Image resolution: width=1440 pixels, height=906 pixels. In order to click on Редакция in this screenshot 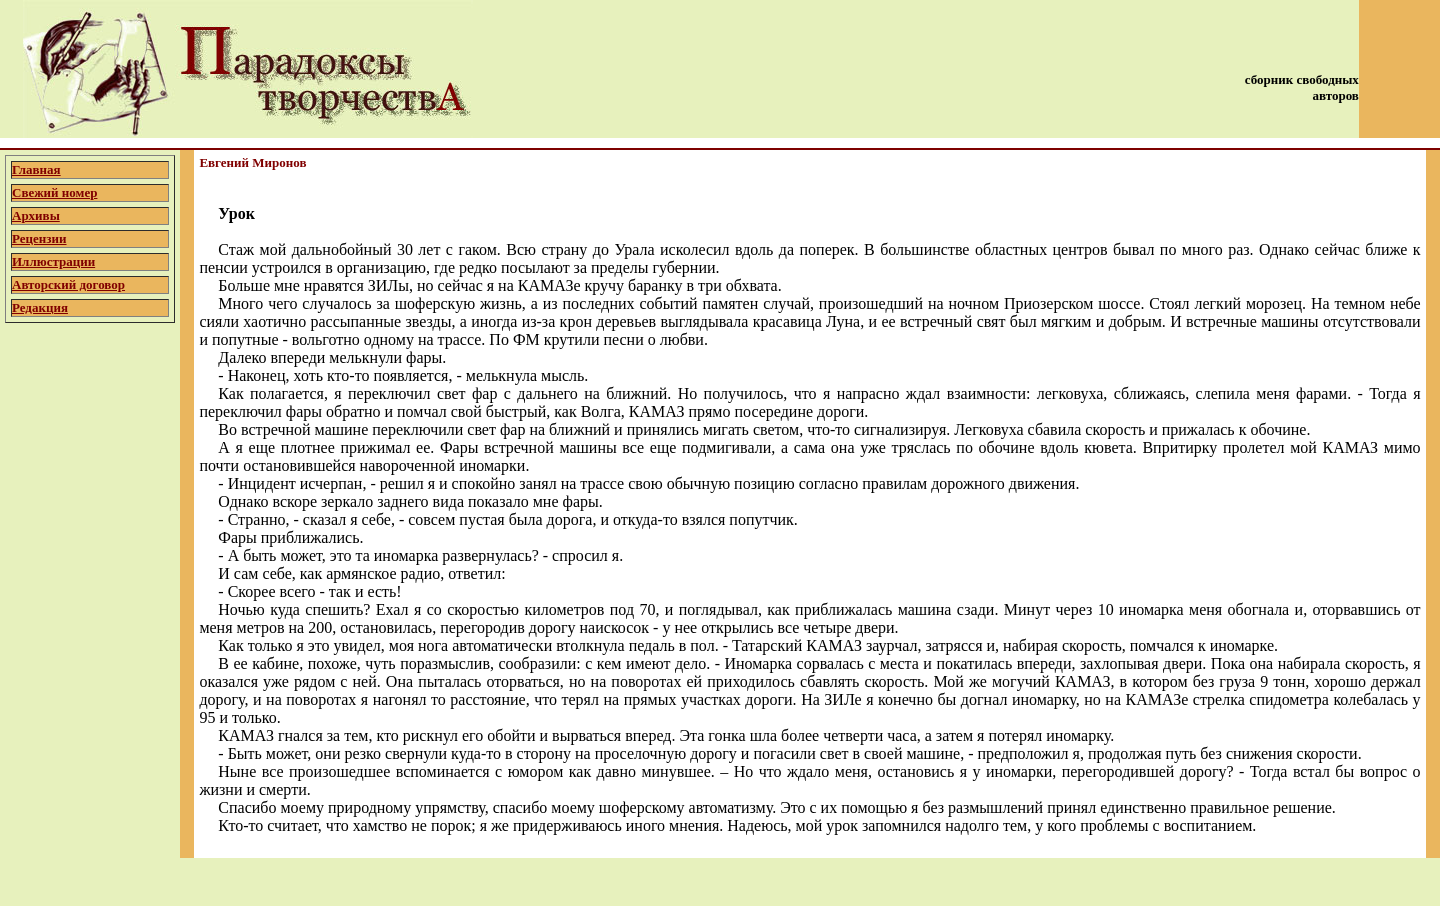, I will do `click(40, 307)`.